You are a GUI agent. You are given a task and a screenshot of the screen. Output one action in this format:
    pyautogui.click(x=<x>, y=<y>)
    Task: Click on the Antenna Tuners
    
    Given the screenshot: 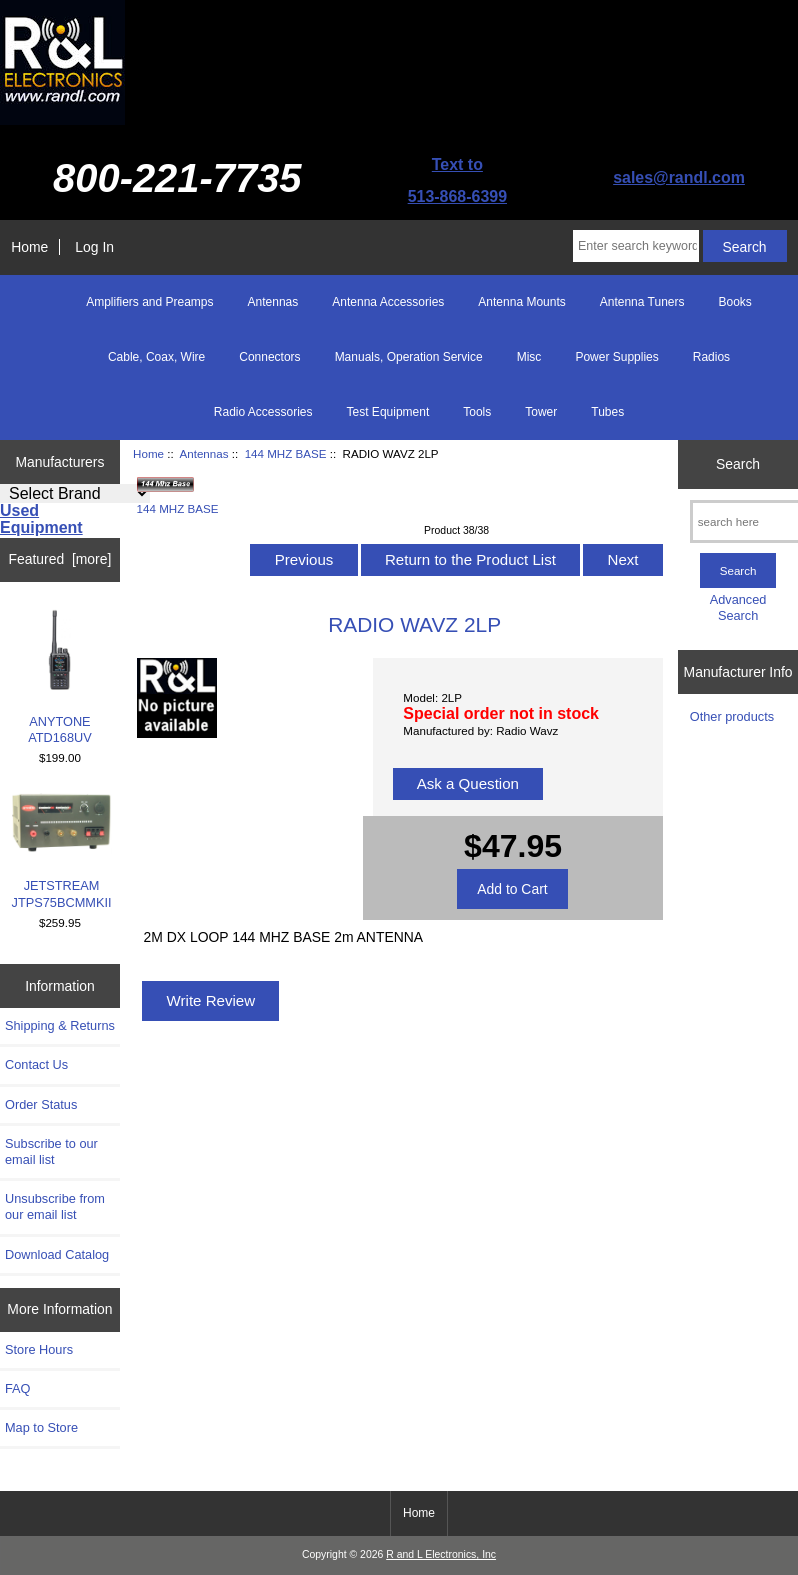 What is the action you would take?
    pyautogui.click(x=642, y=302)
    